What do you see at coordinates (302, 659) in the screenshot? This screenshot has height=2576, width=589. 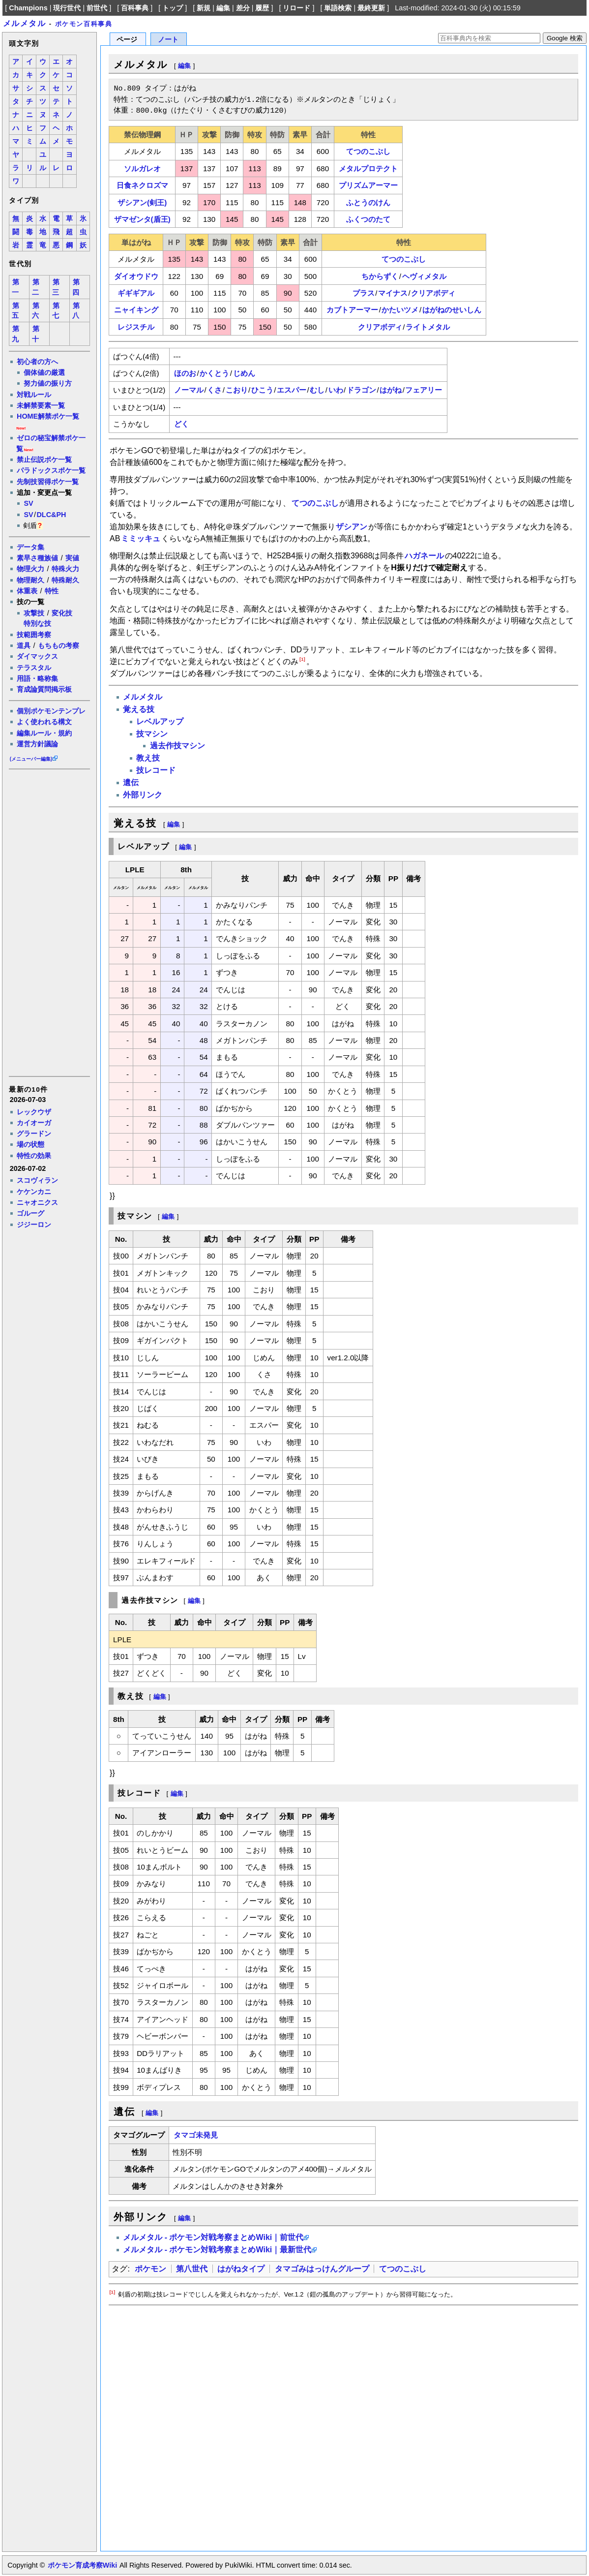 I see `[1]` at bounding box center [302, 659].